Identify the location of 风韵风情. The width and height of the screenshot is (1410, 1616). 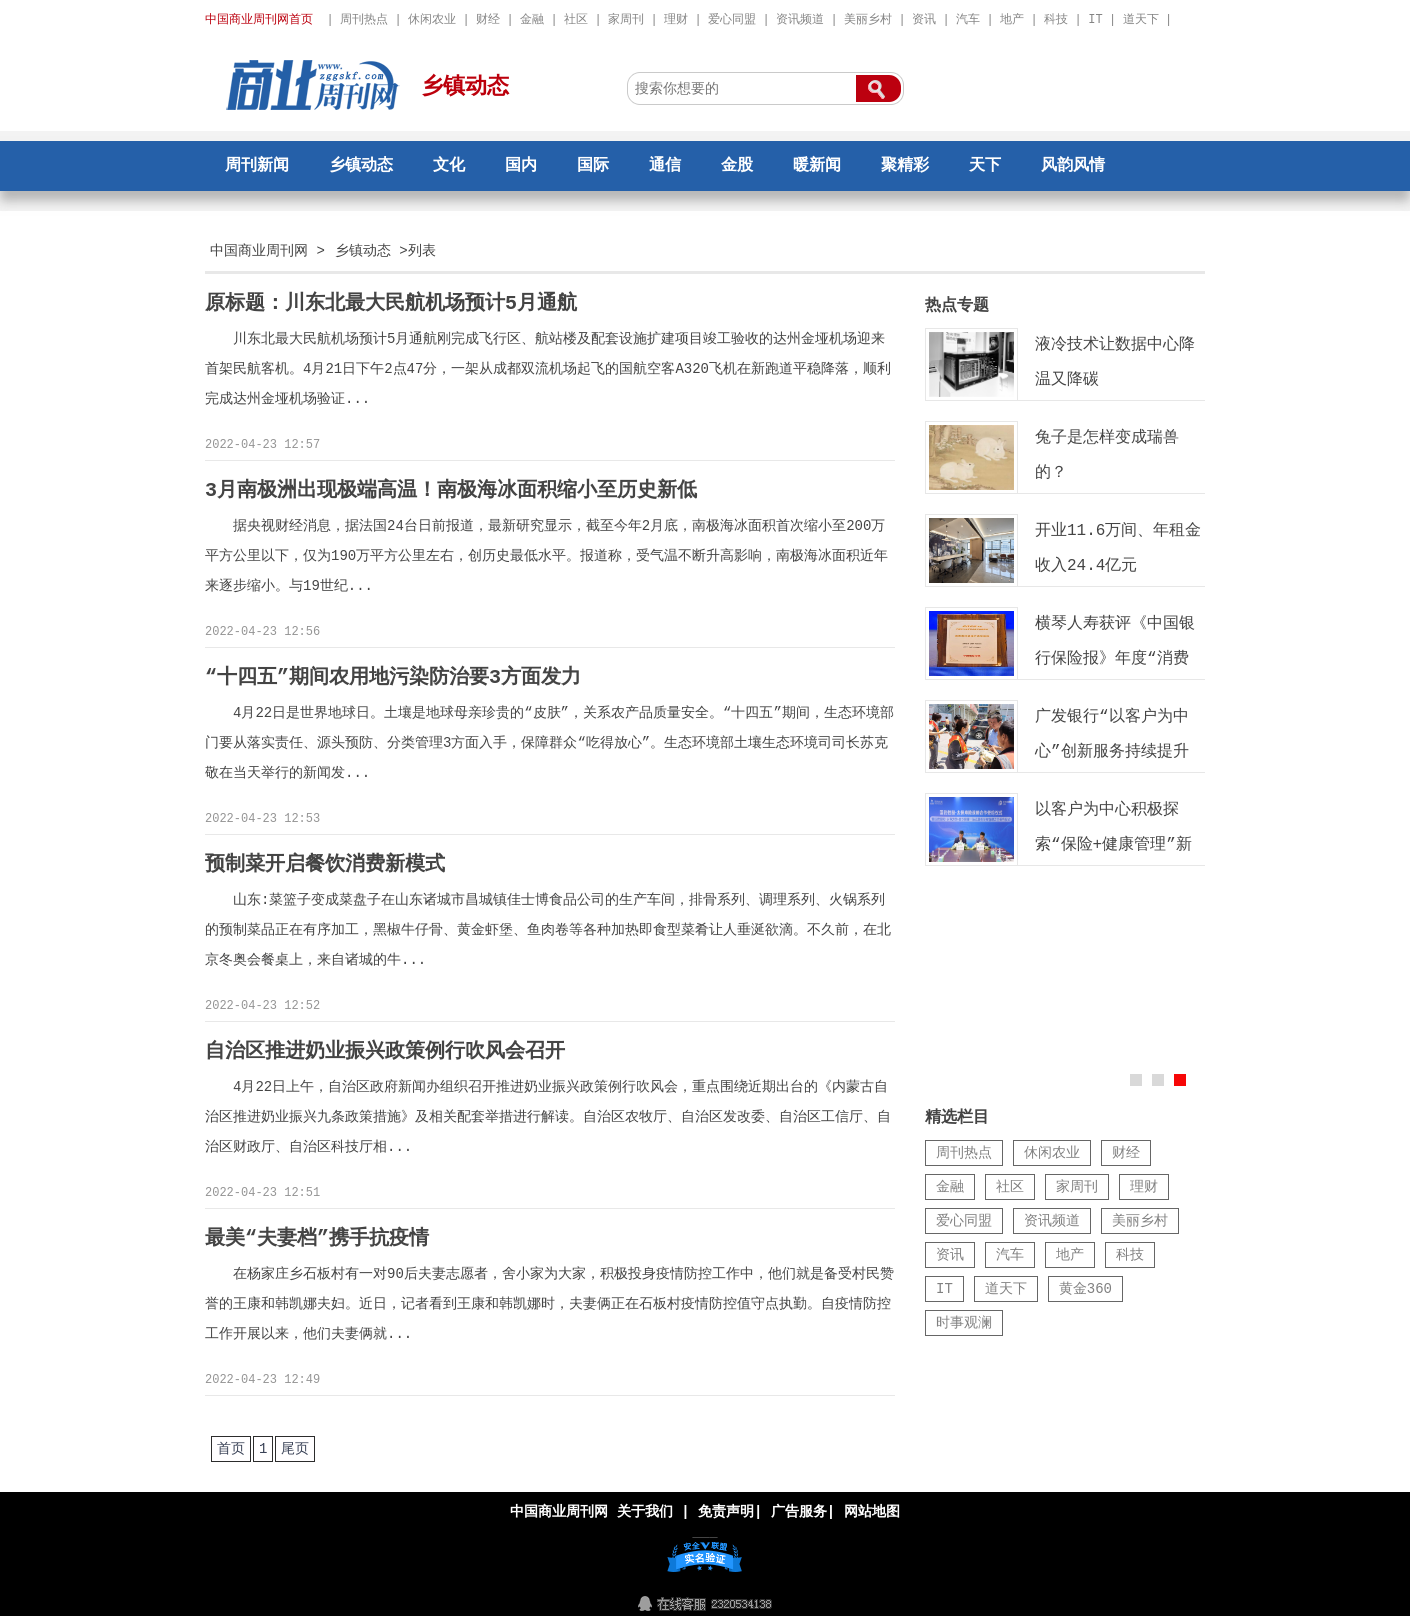
(1073, 166).